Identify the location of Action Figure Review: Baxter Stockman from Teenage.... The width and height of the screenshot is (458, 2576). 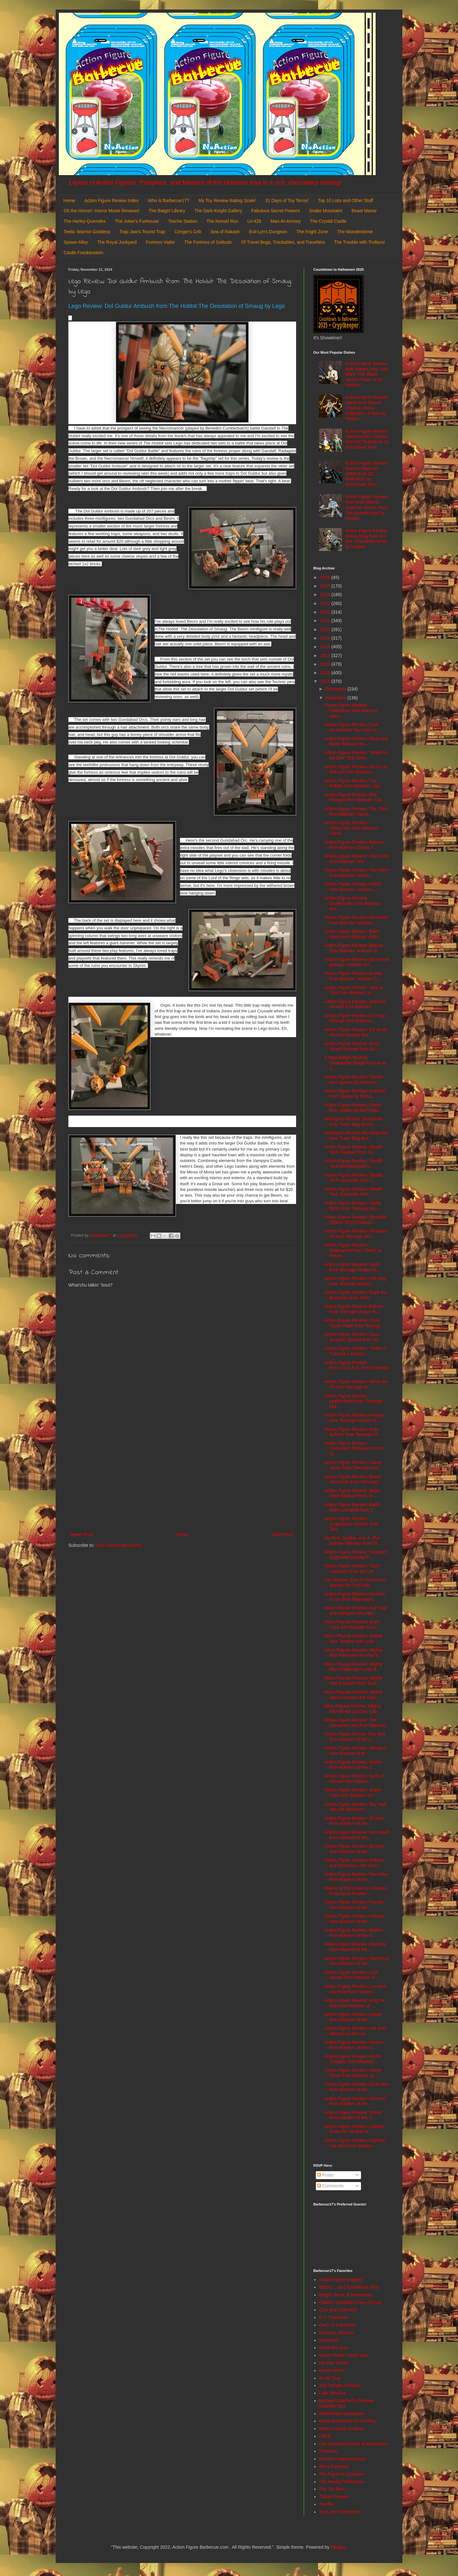
(353, 1479).